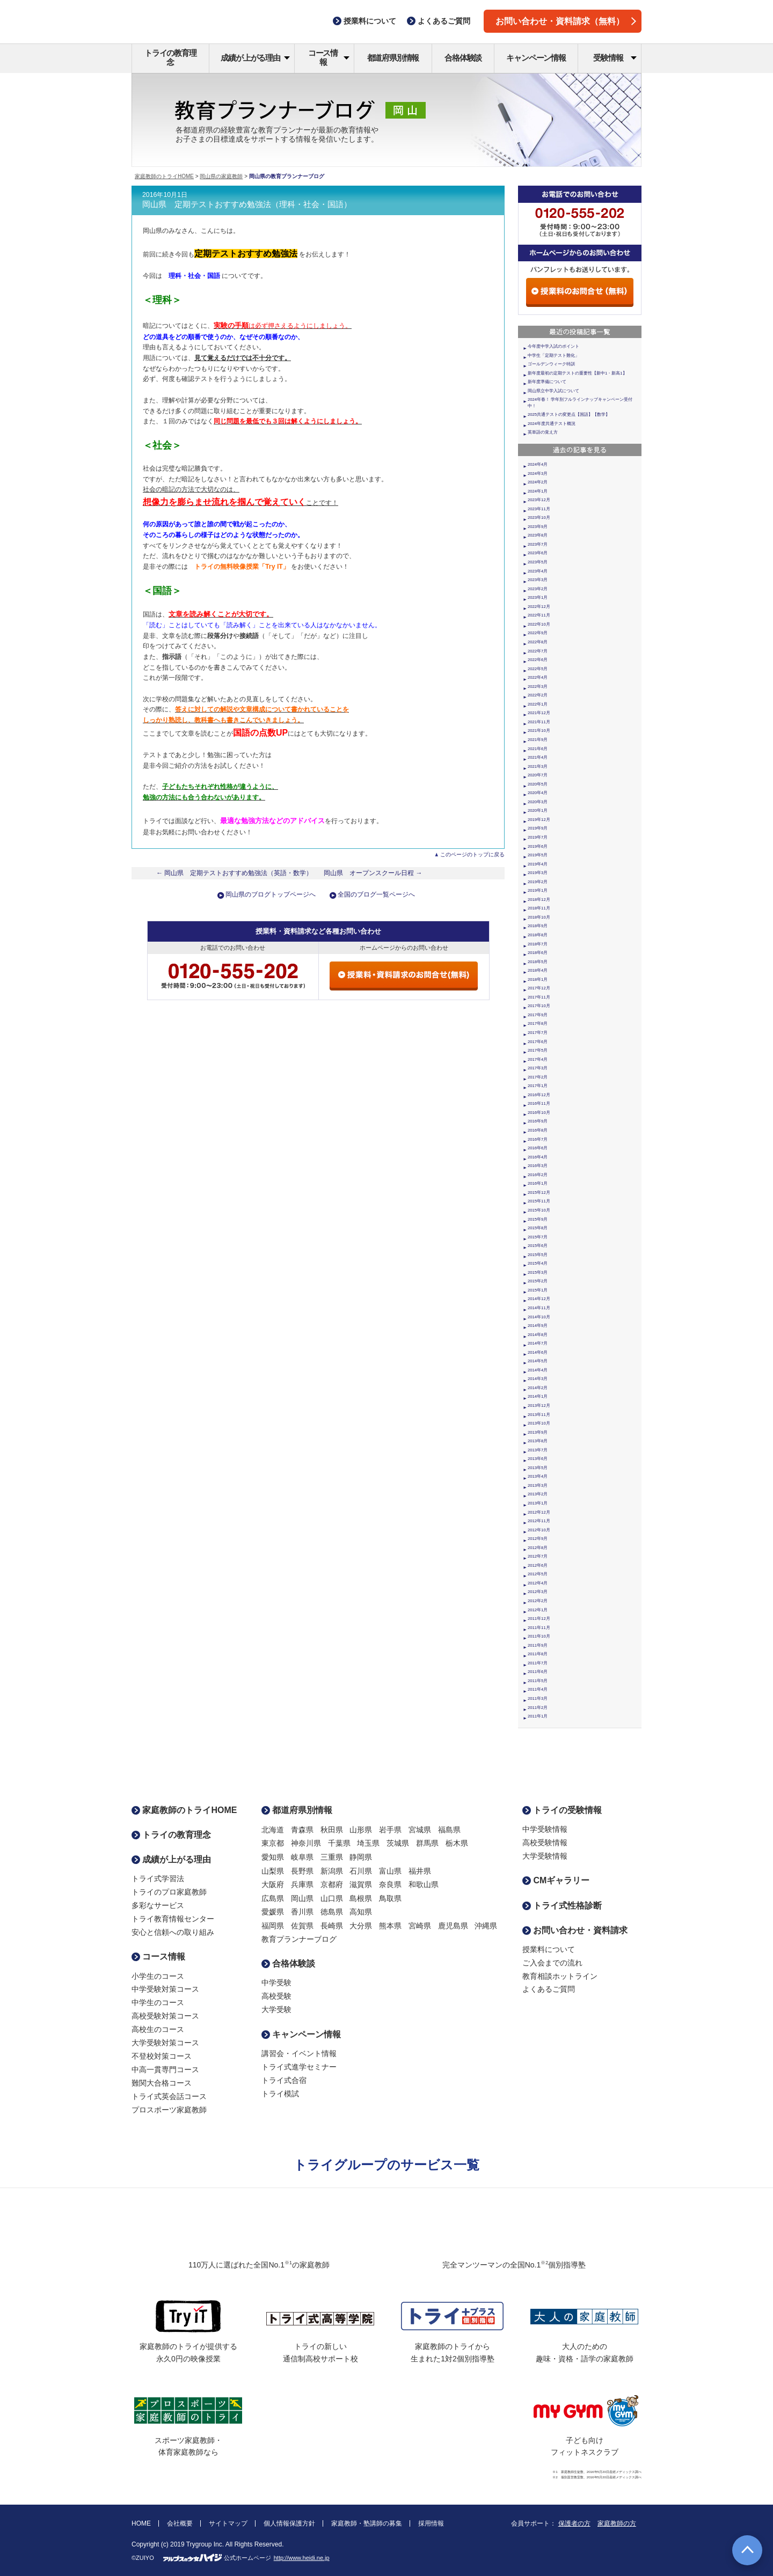  Describe the element at coordinates (569, 414) in the screenshot. I see `2025共通テストの変更点【国語】【数学】` at that location.